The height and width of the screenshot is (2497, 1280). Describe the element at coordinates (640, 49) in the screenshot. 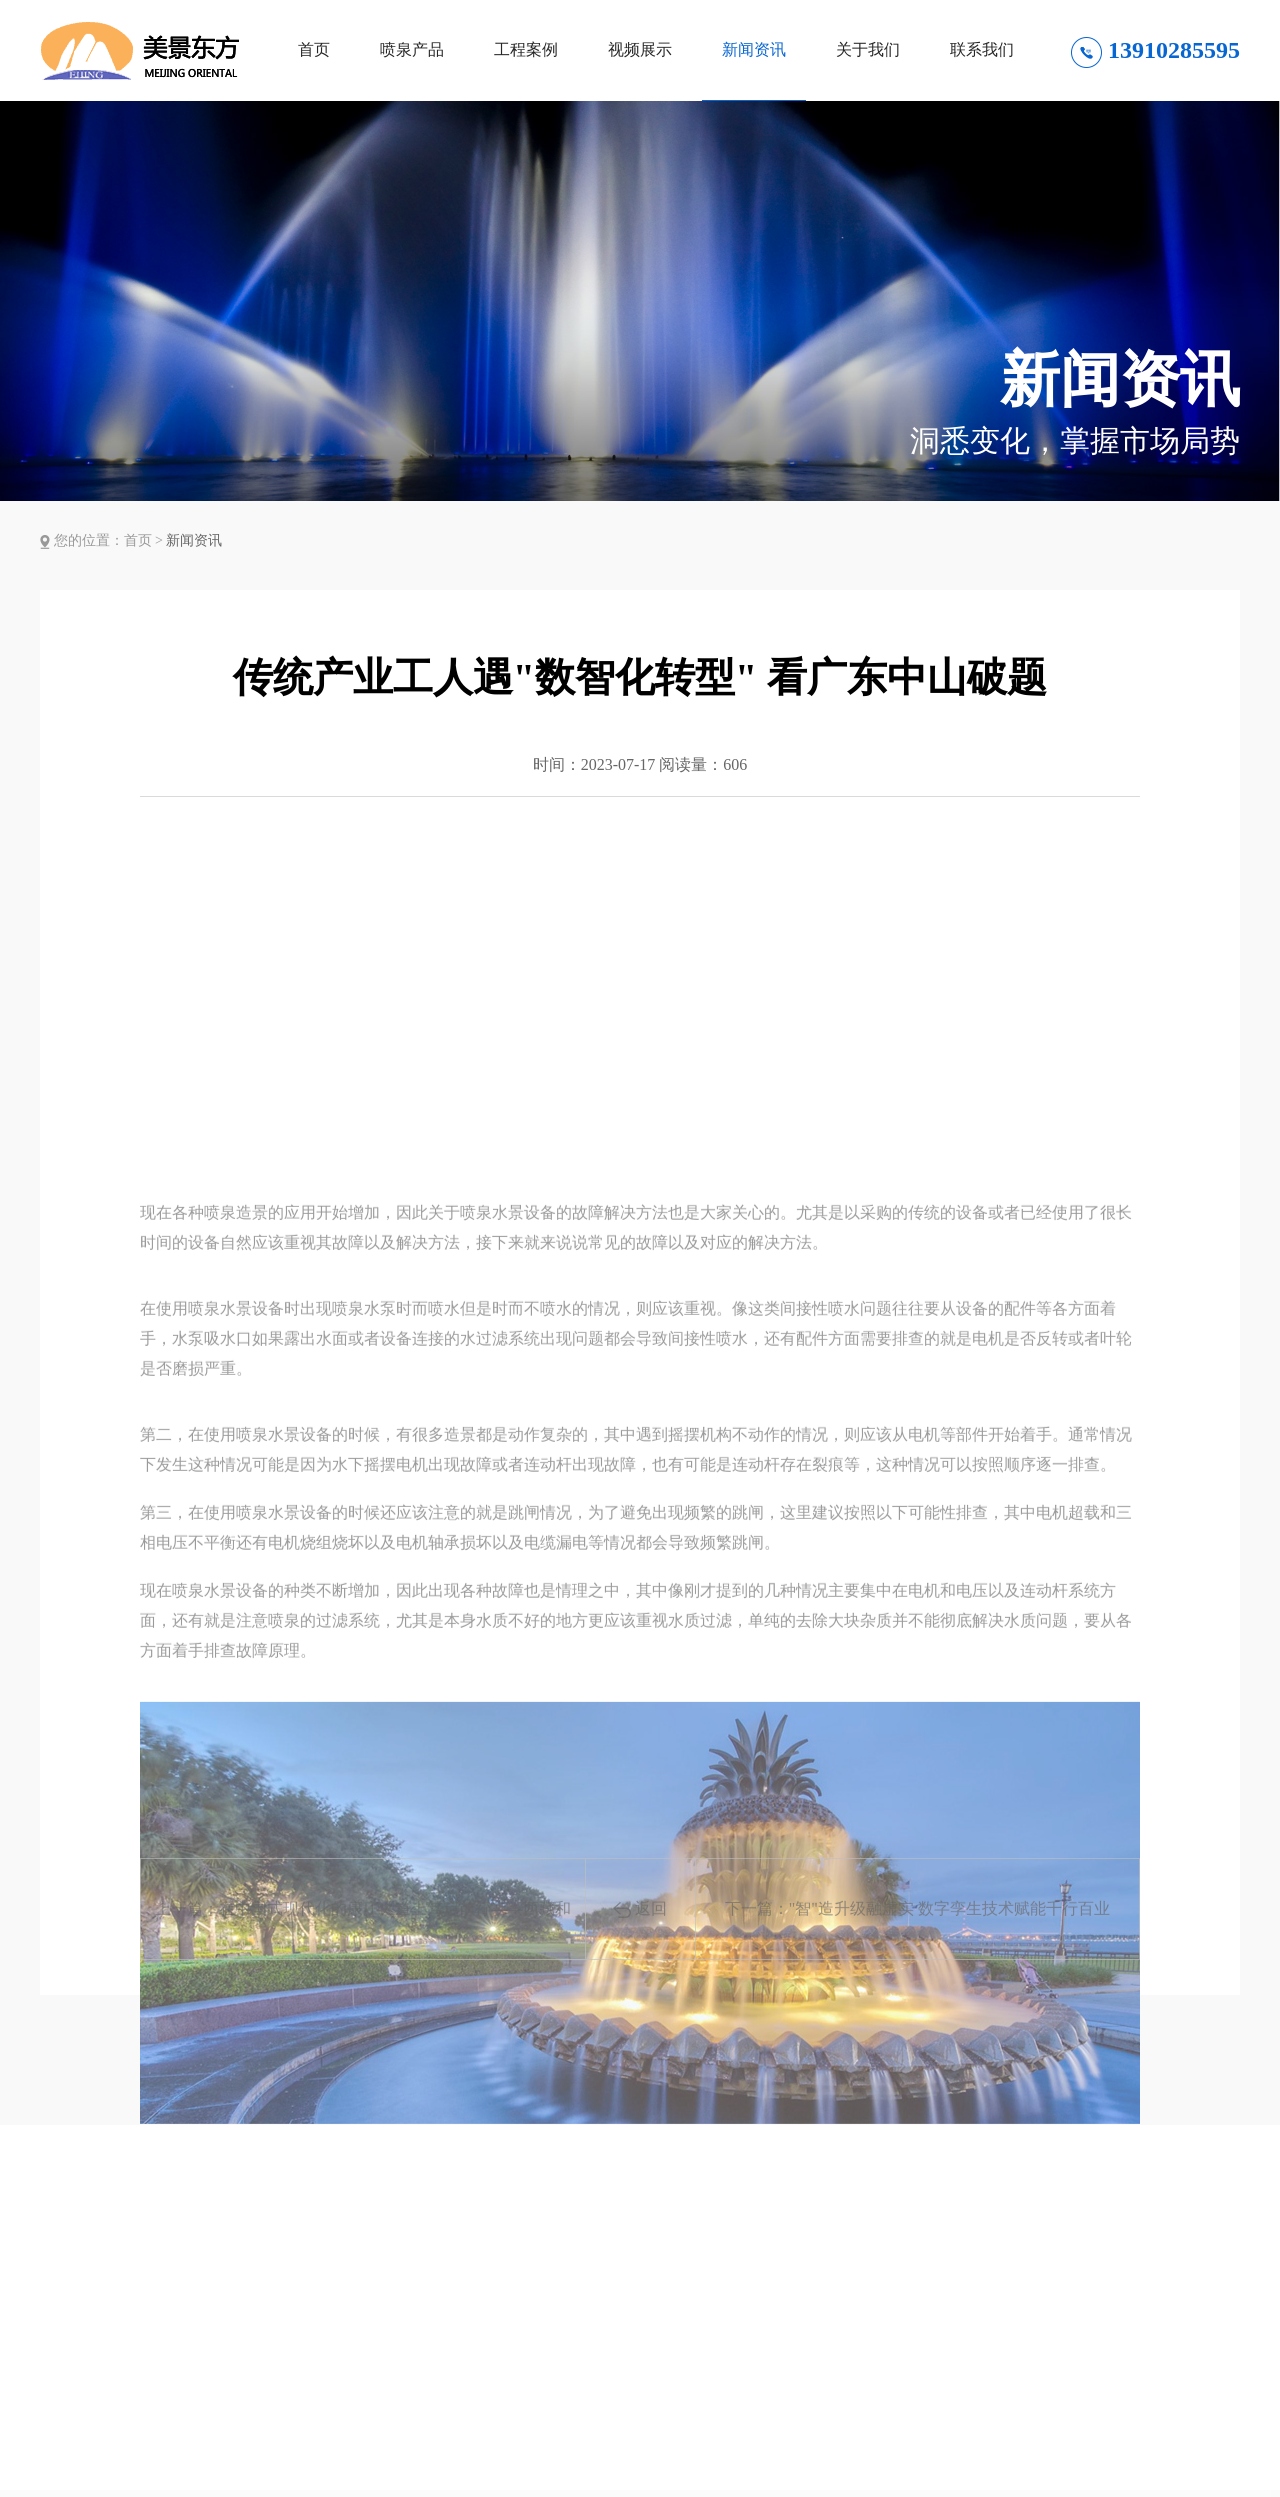

I see `视频展示` at that location.